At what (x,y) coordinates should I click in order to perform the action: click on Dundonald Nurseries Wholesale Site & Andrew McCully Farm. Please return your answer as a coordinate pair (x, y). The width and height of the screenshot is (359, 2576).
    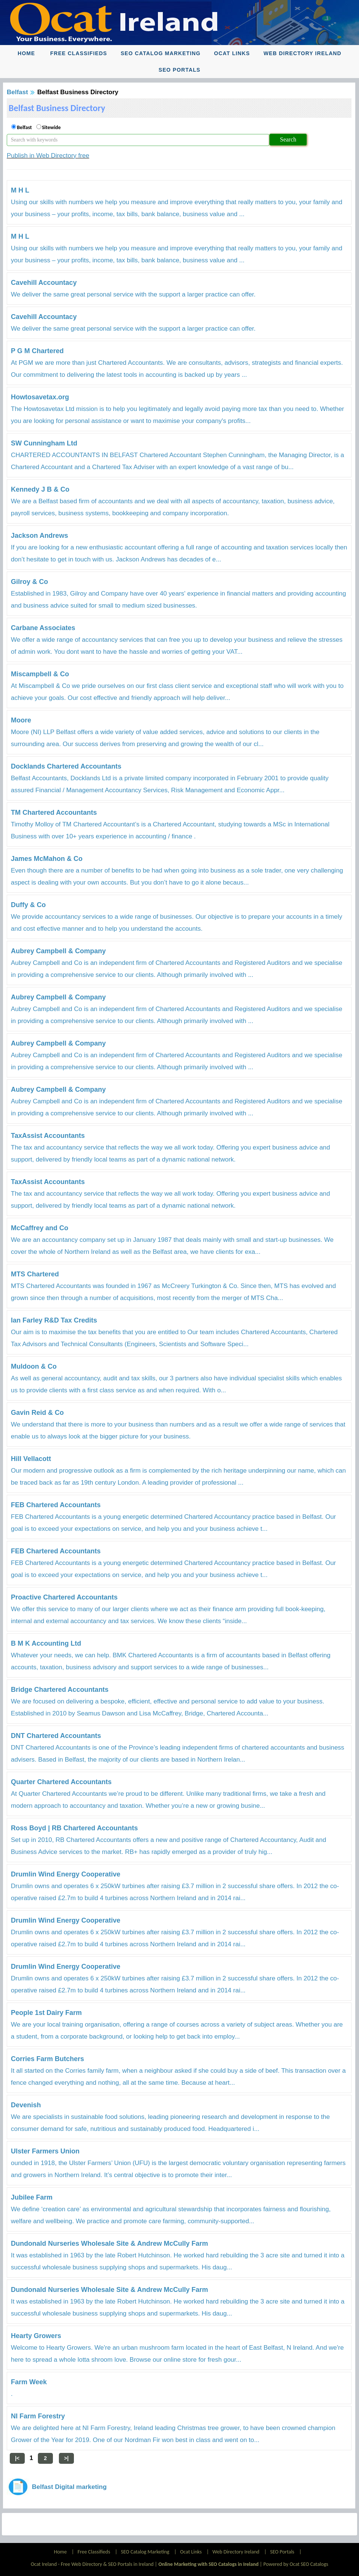
    Looking at the image, I should click on (109, 2243).